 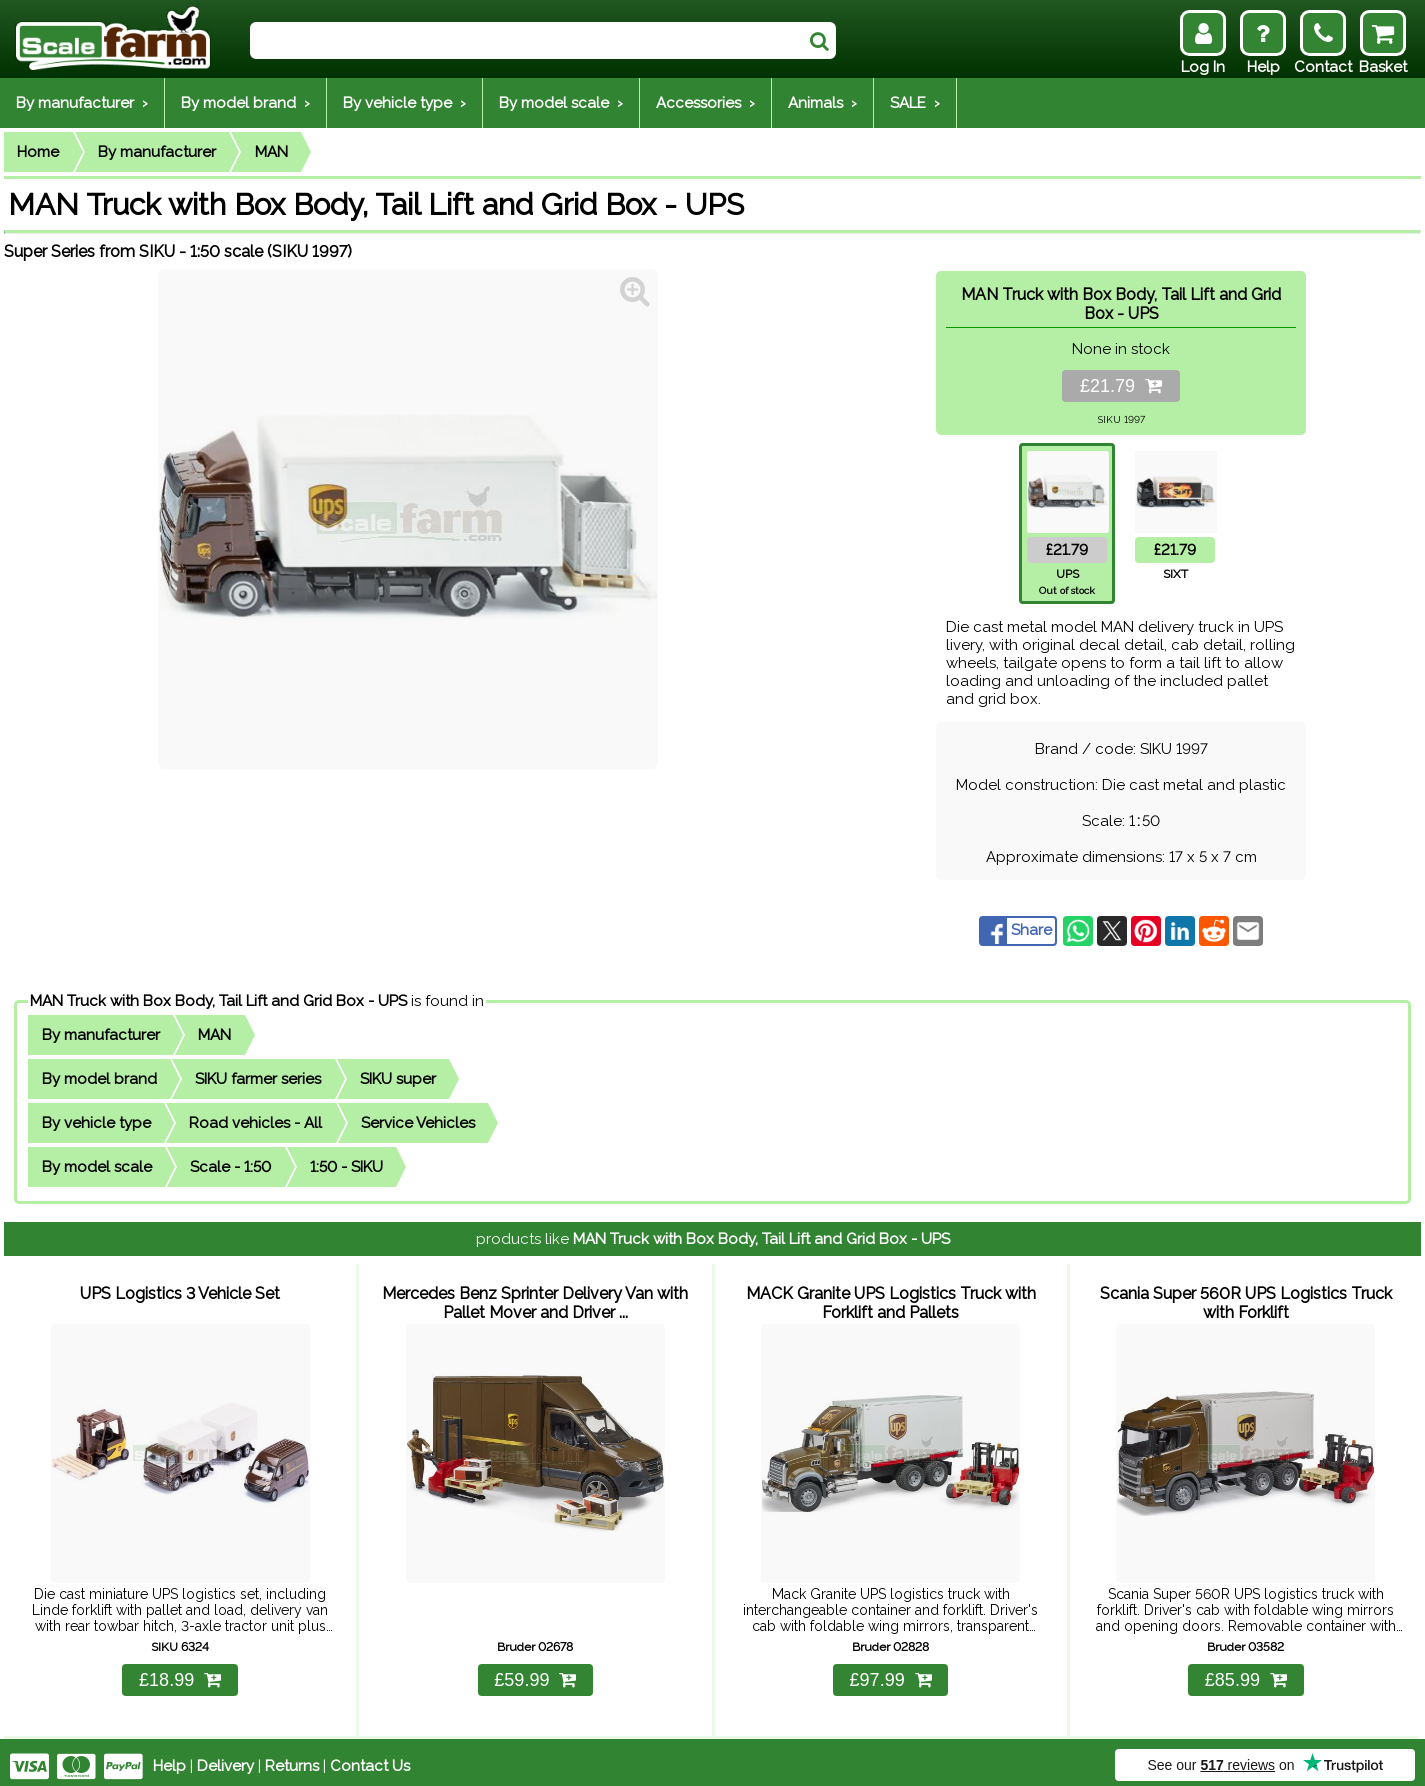 I want to click on £85.99, so click(x=1246, y=1672).